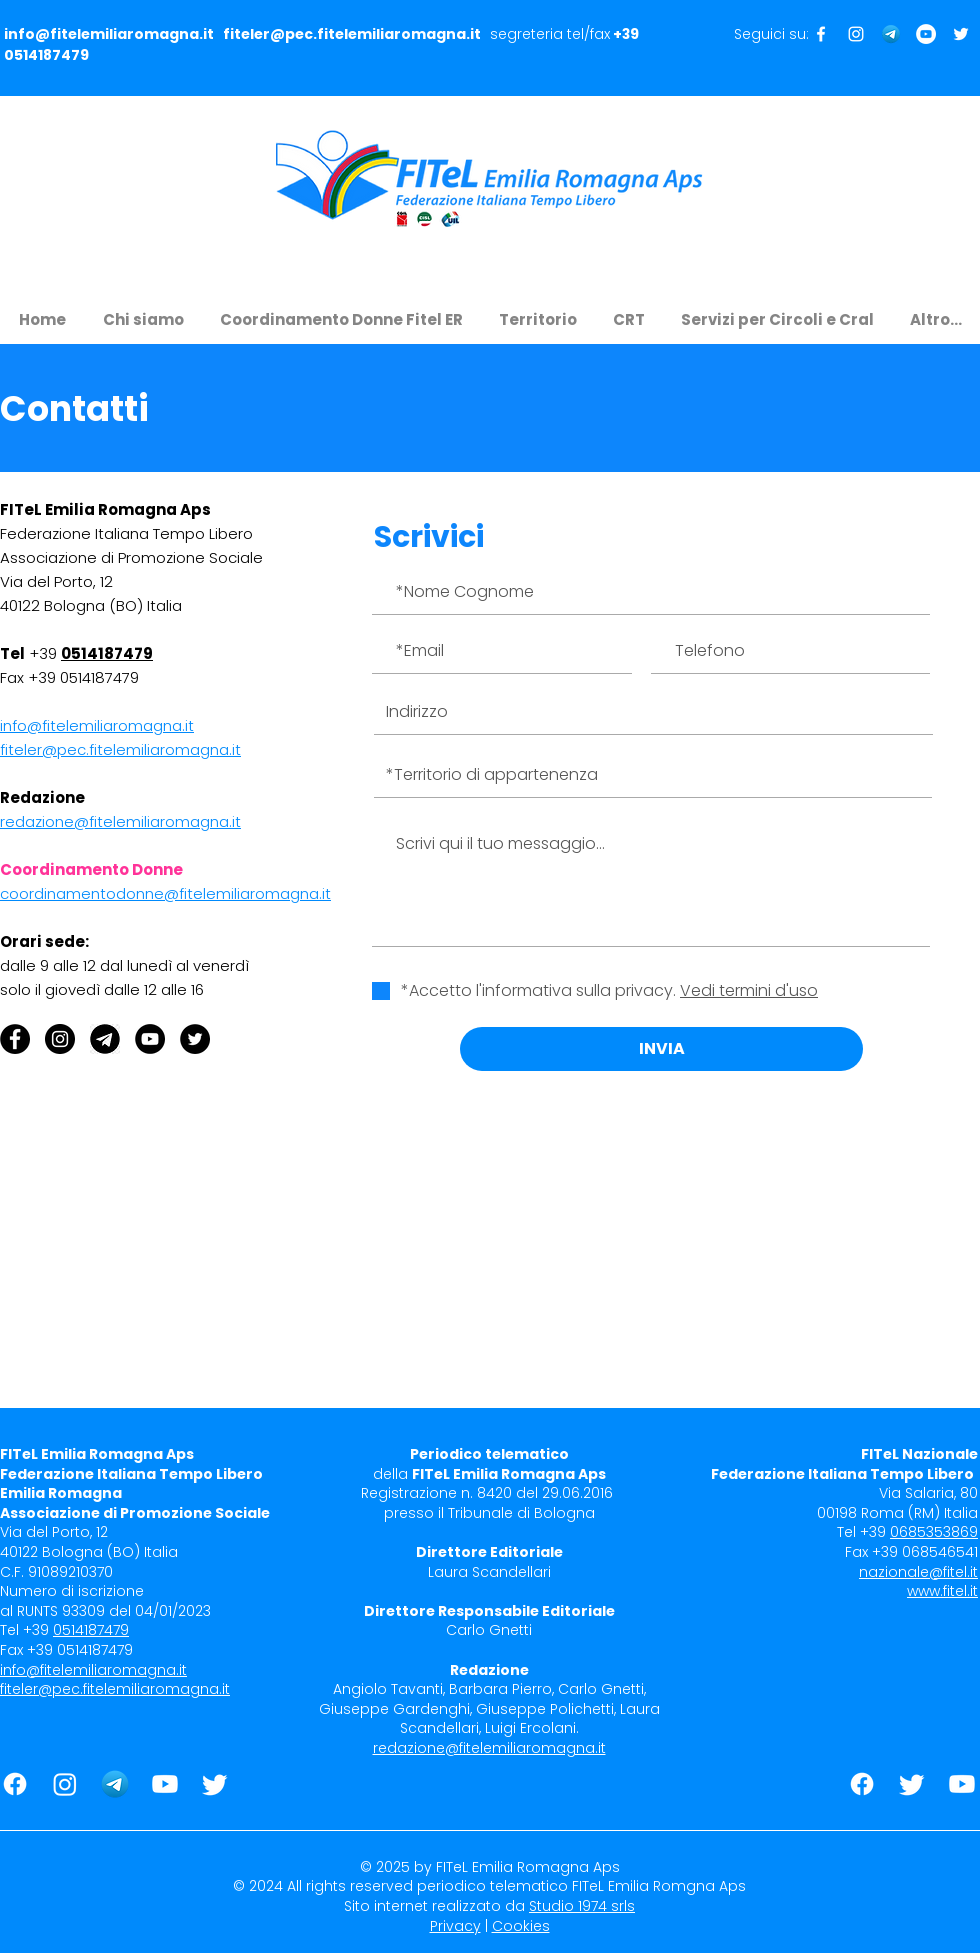  Describe the element at coordinates (934, 1532) in the screenshot. I see `0685353869` at that location.